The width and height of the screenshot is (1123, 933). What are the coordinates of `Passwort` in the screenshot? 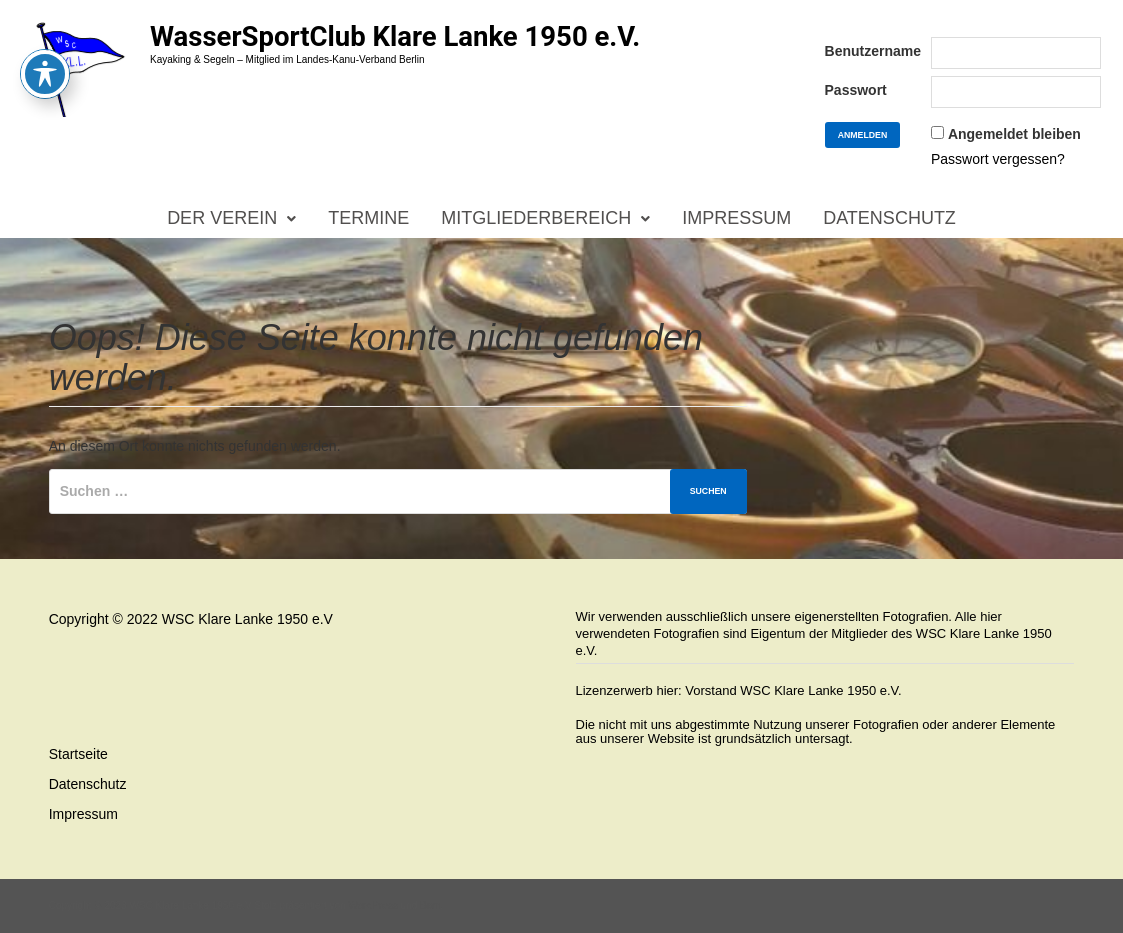 It's located at (856, 90).